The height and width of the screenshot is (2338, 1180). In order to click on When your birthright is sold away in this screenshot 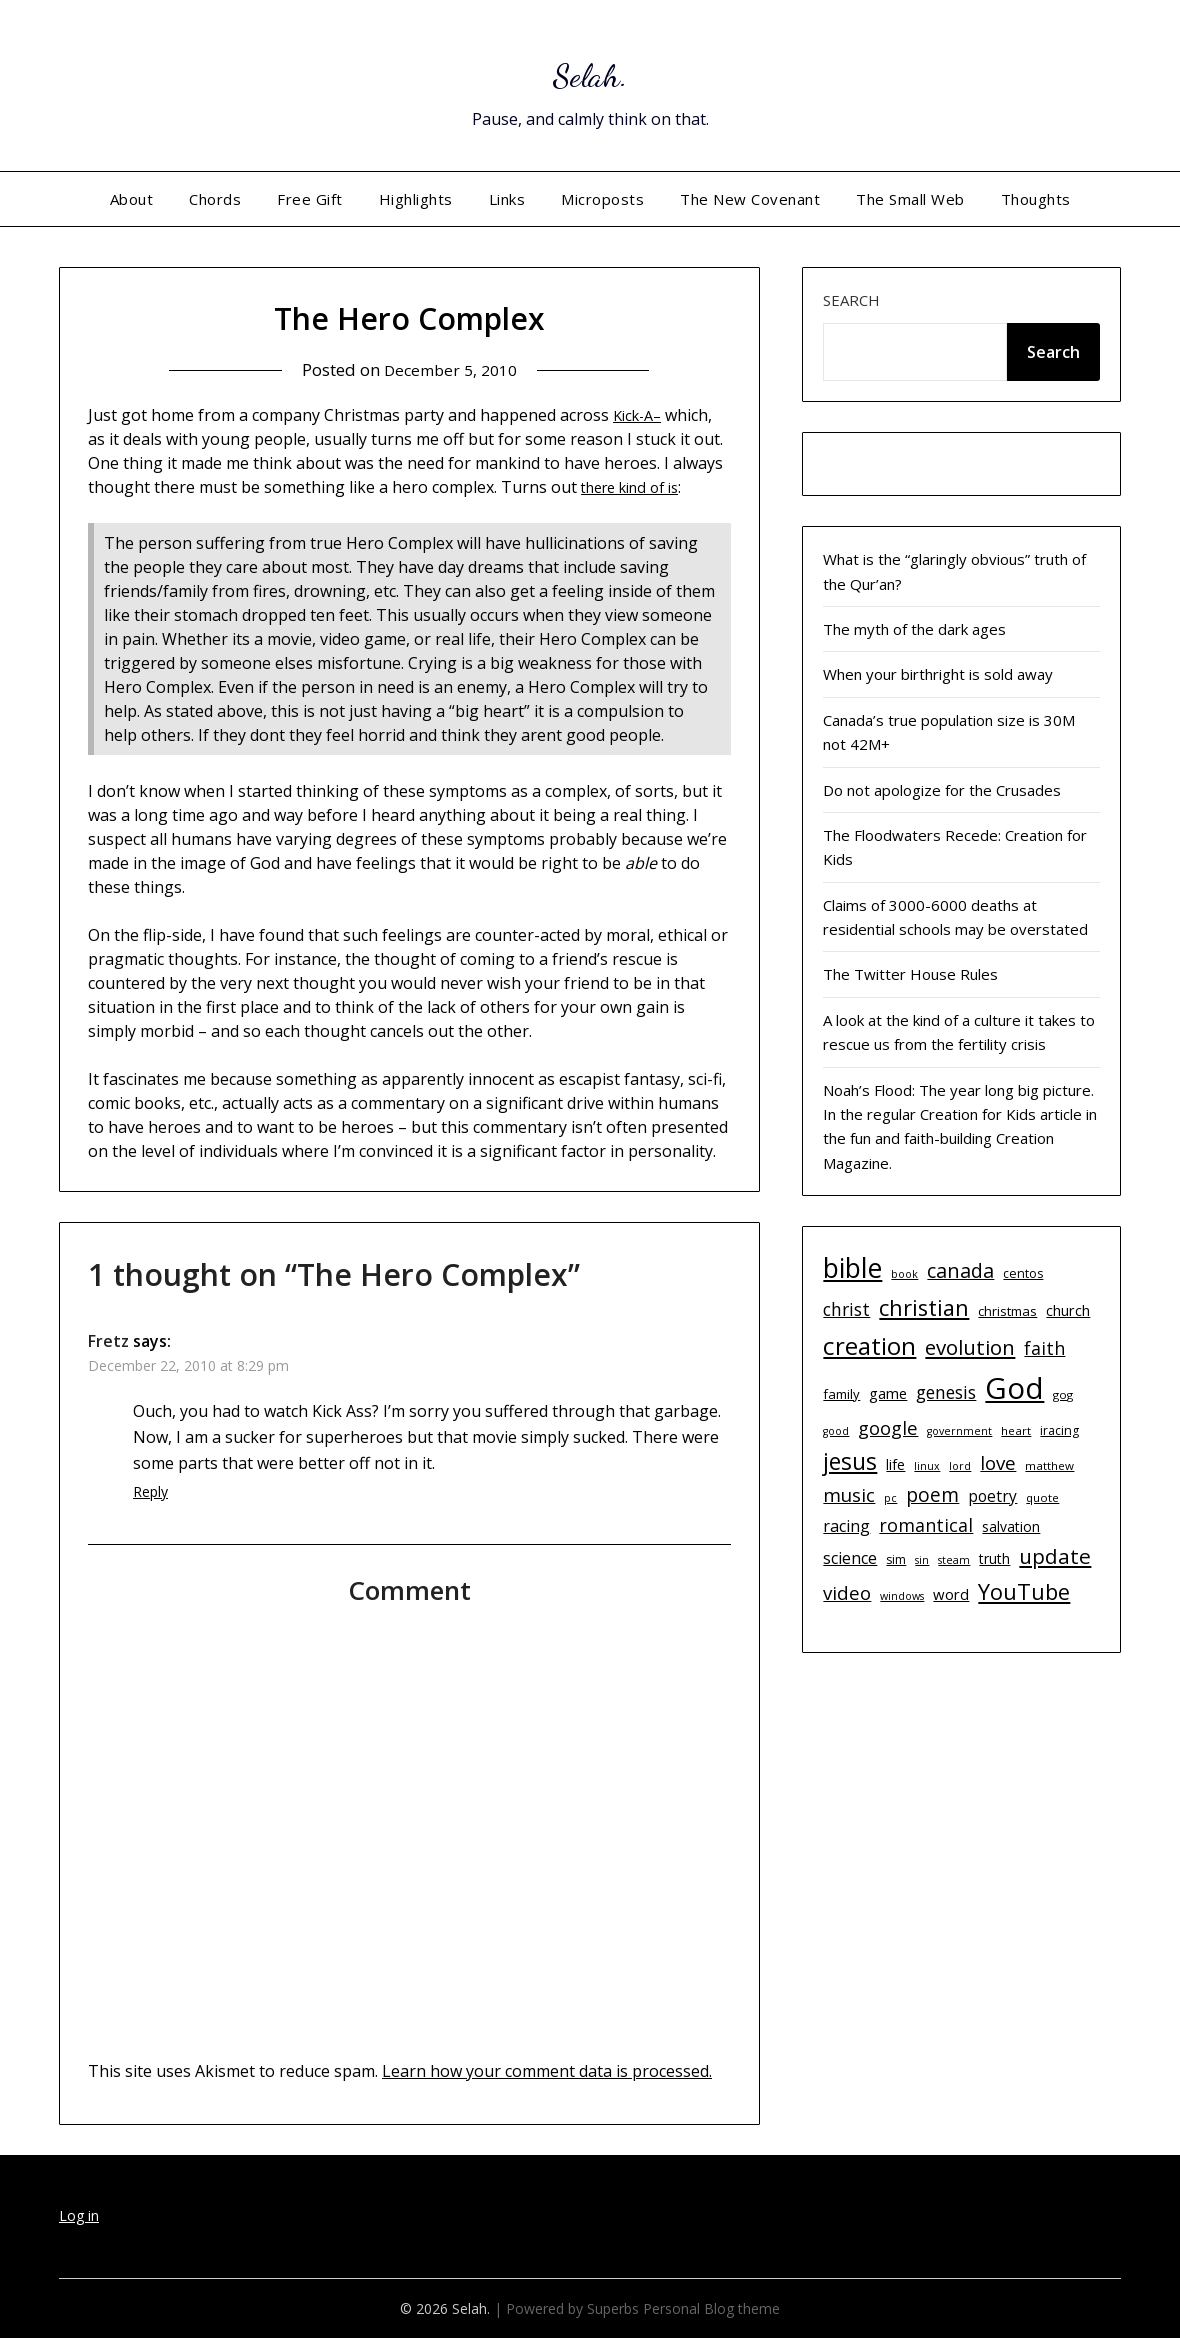, I will do `click(938, 674)`.